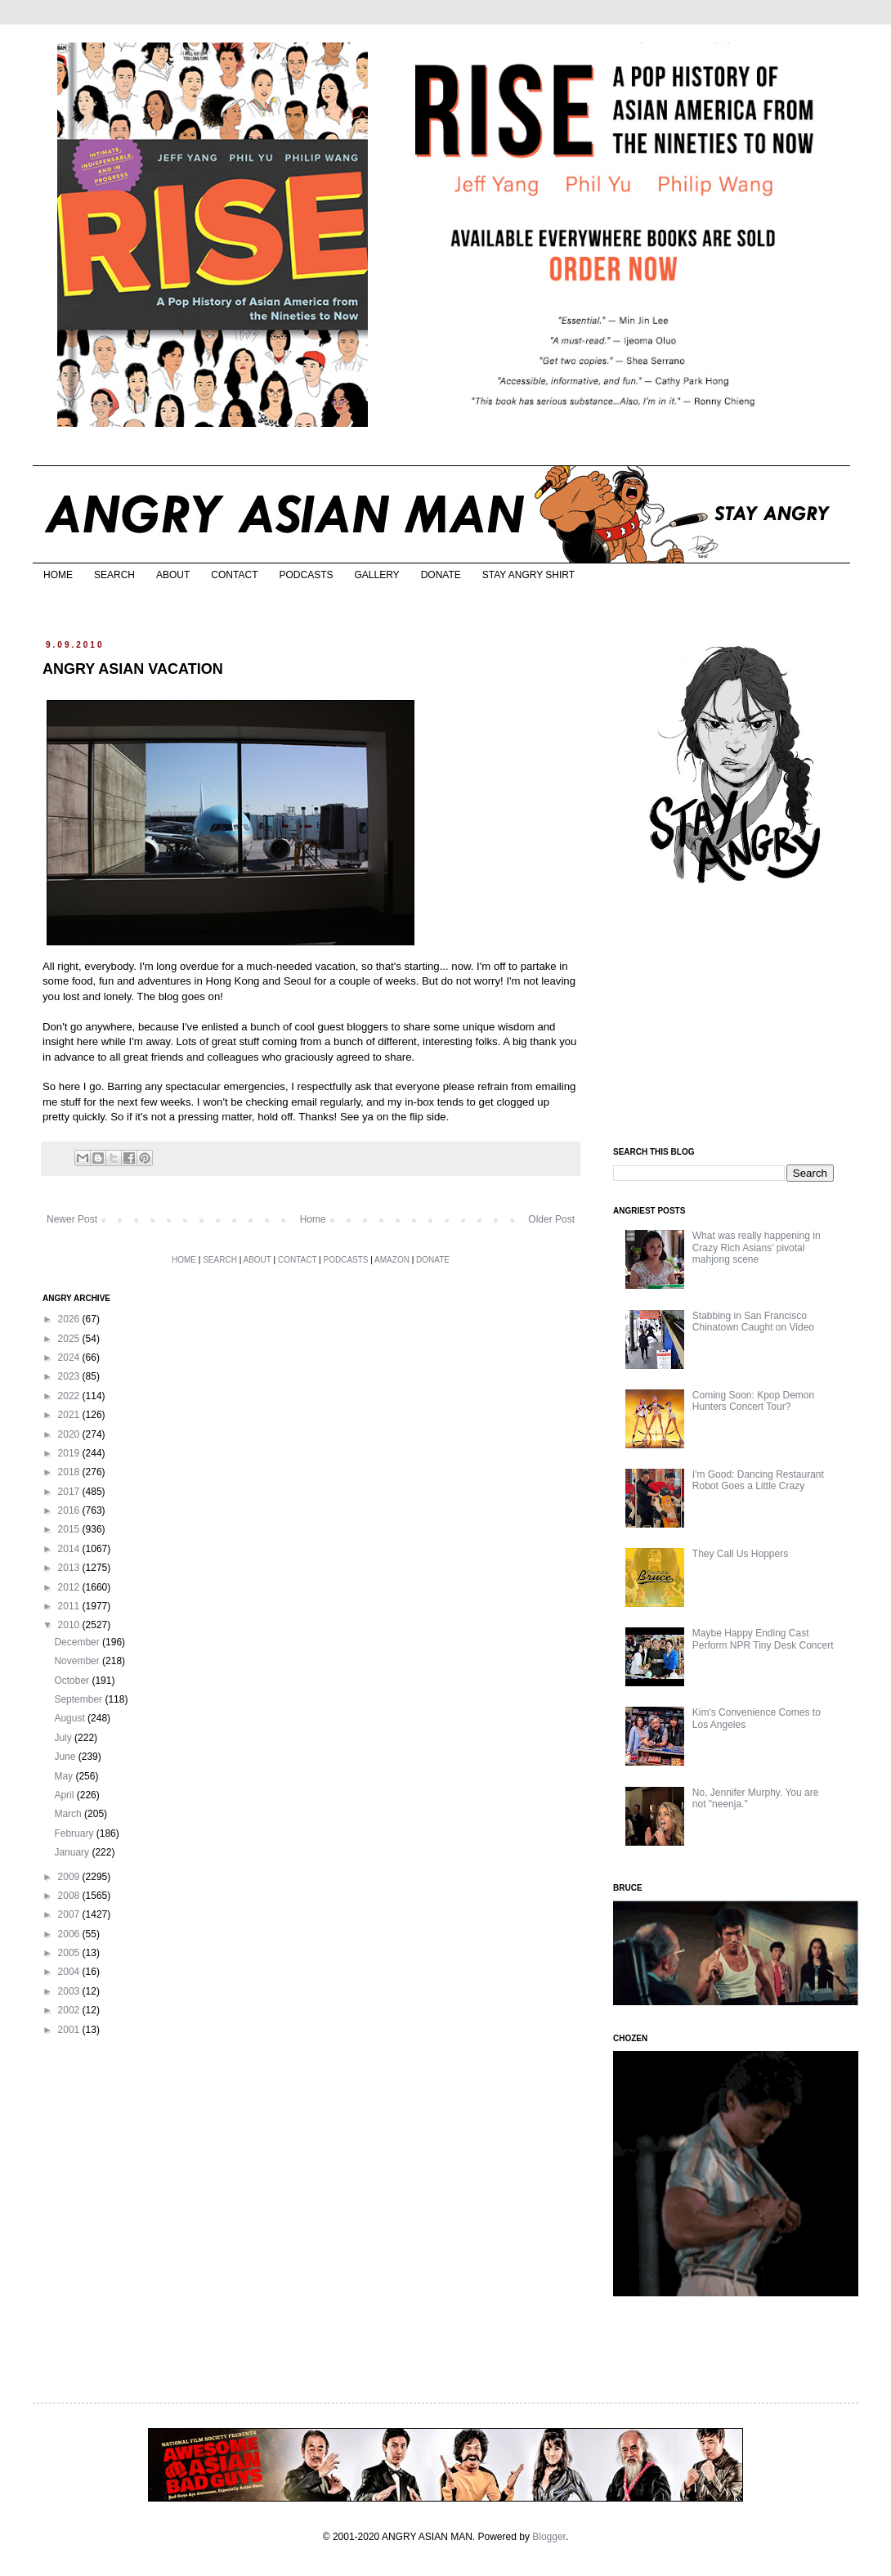 The height and width of the screenshot is (2576, 891). Describe the element at coordinates (753, 1400) in the screenshot. I see `Coming Soon: Kpop Demon Hunters Concert Tour?` at that location.